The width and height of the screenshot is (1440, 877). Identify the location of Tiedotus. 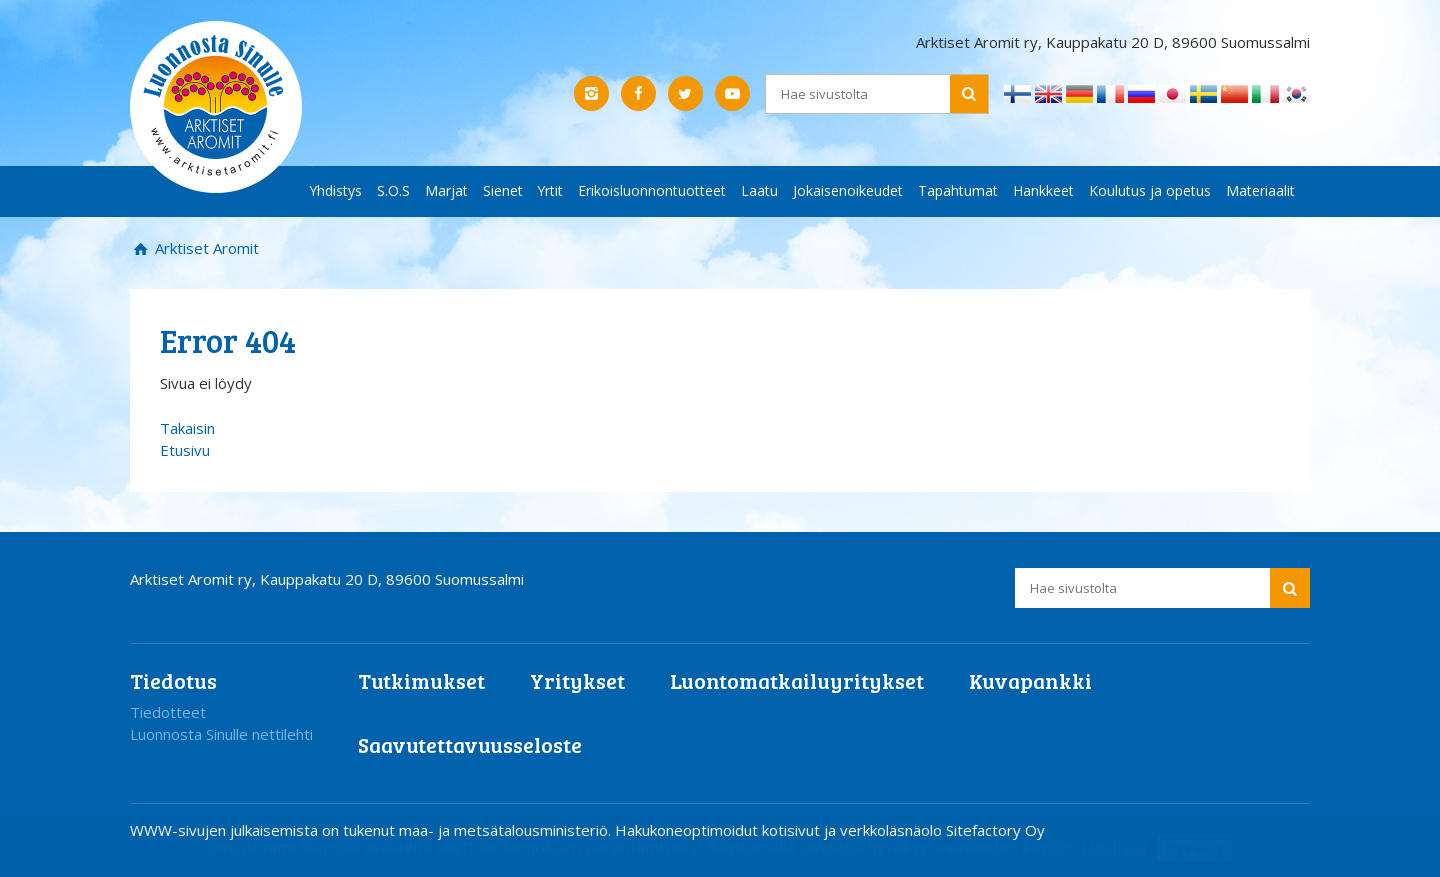
(173, 680).